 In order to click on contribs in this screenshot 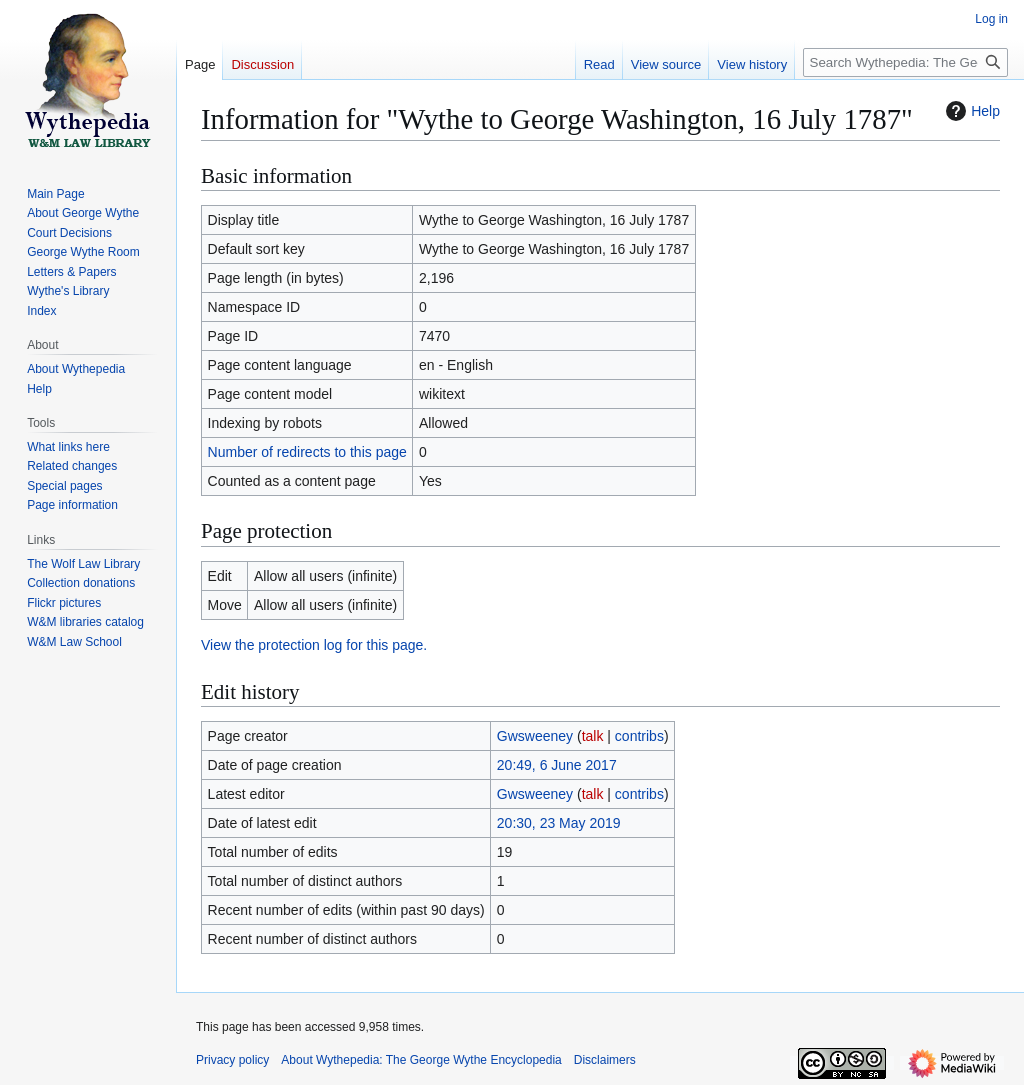, I will do `click(639, 736)`.